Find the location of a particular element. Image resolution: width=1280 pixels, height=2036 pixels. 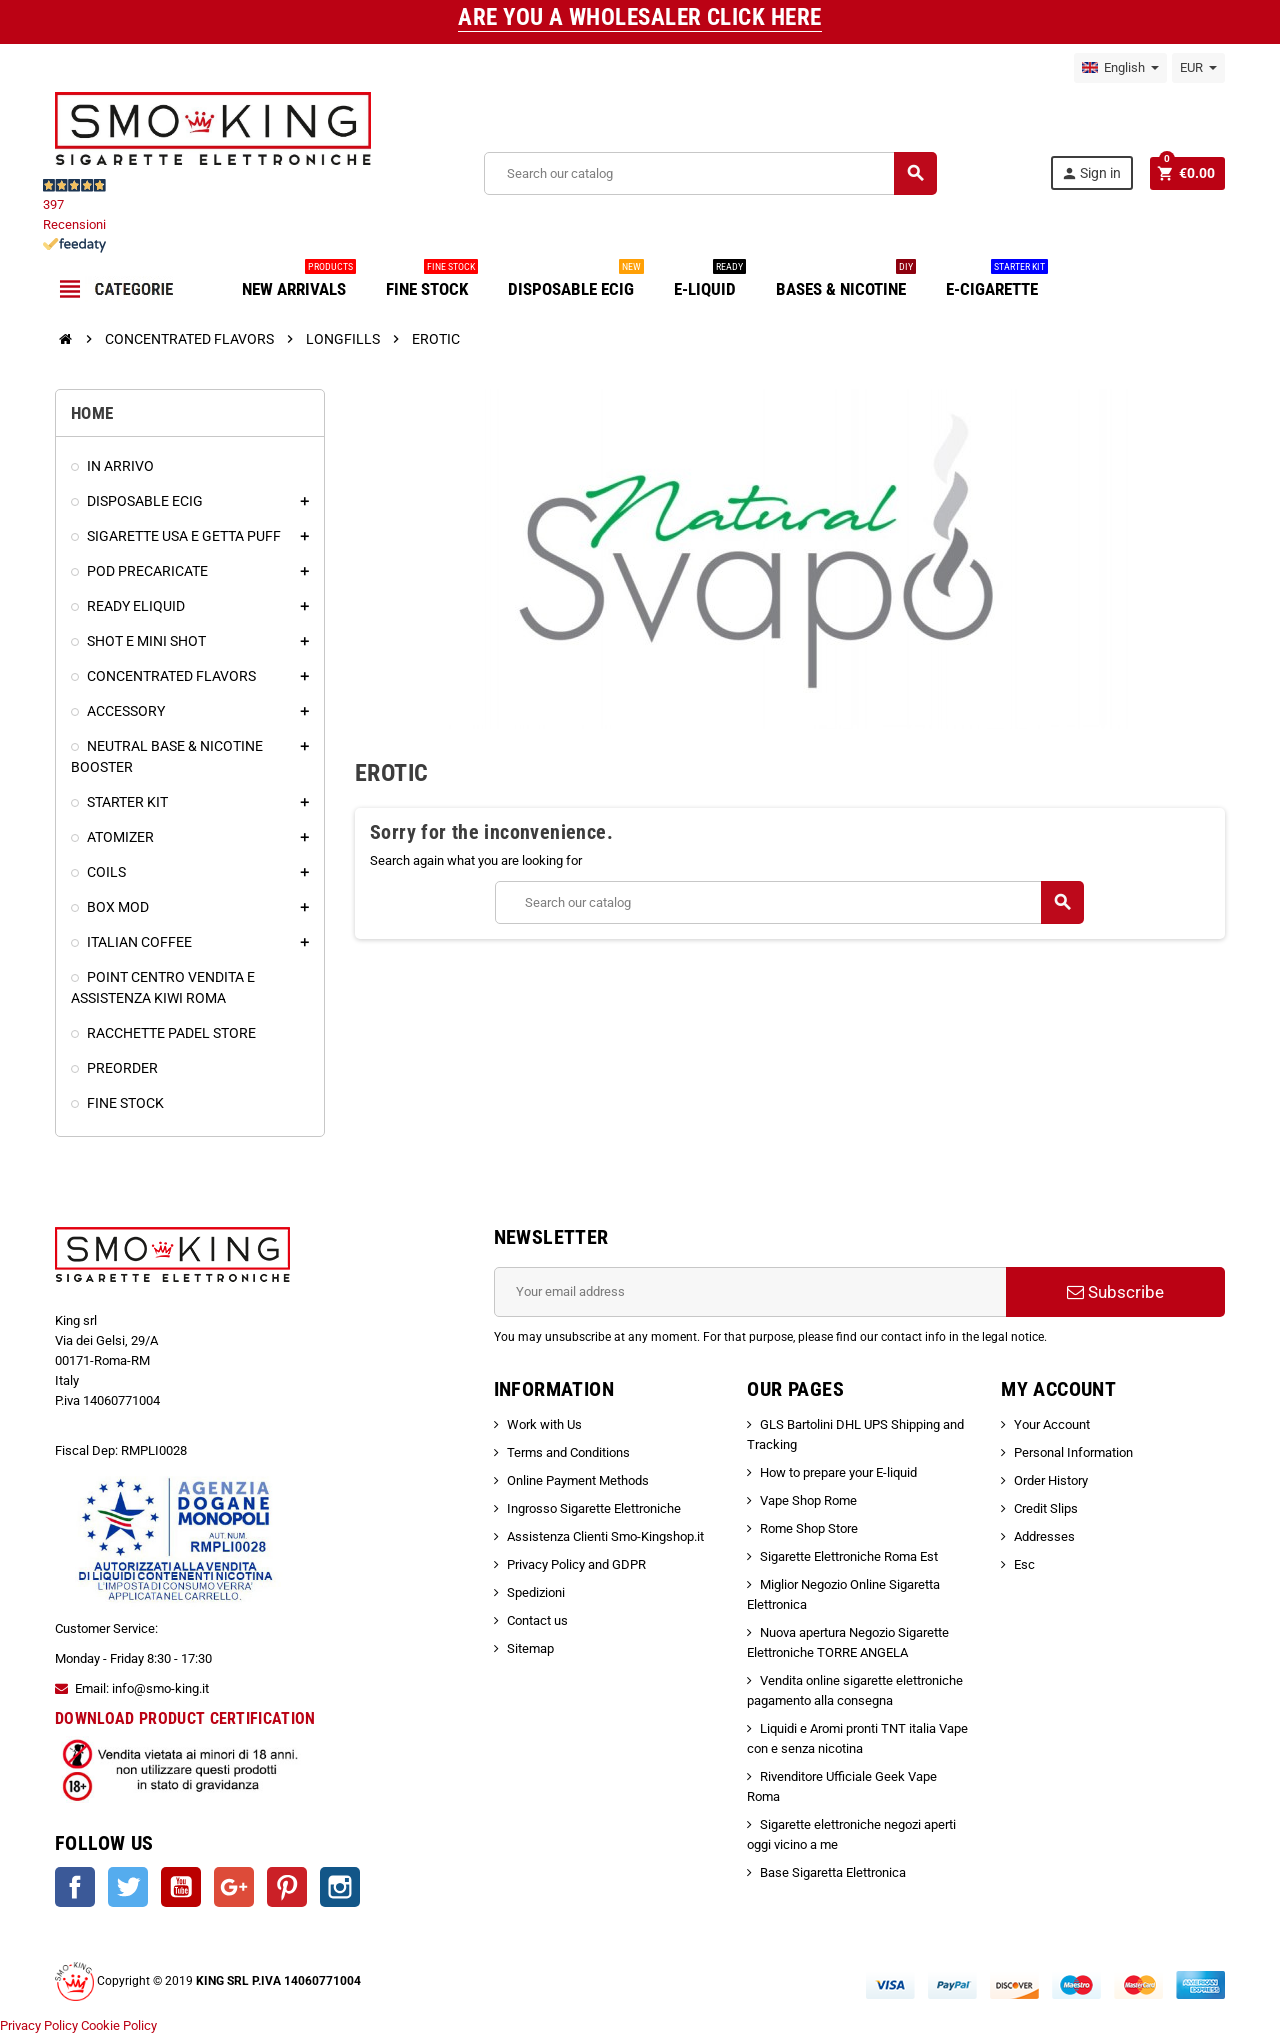

Esc is located at coordinates (1024, 1564).